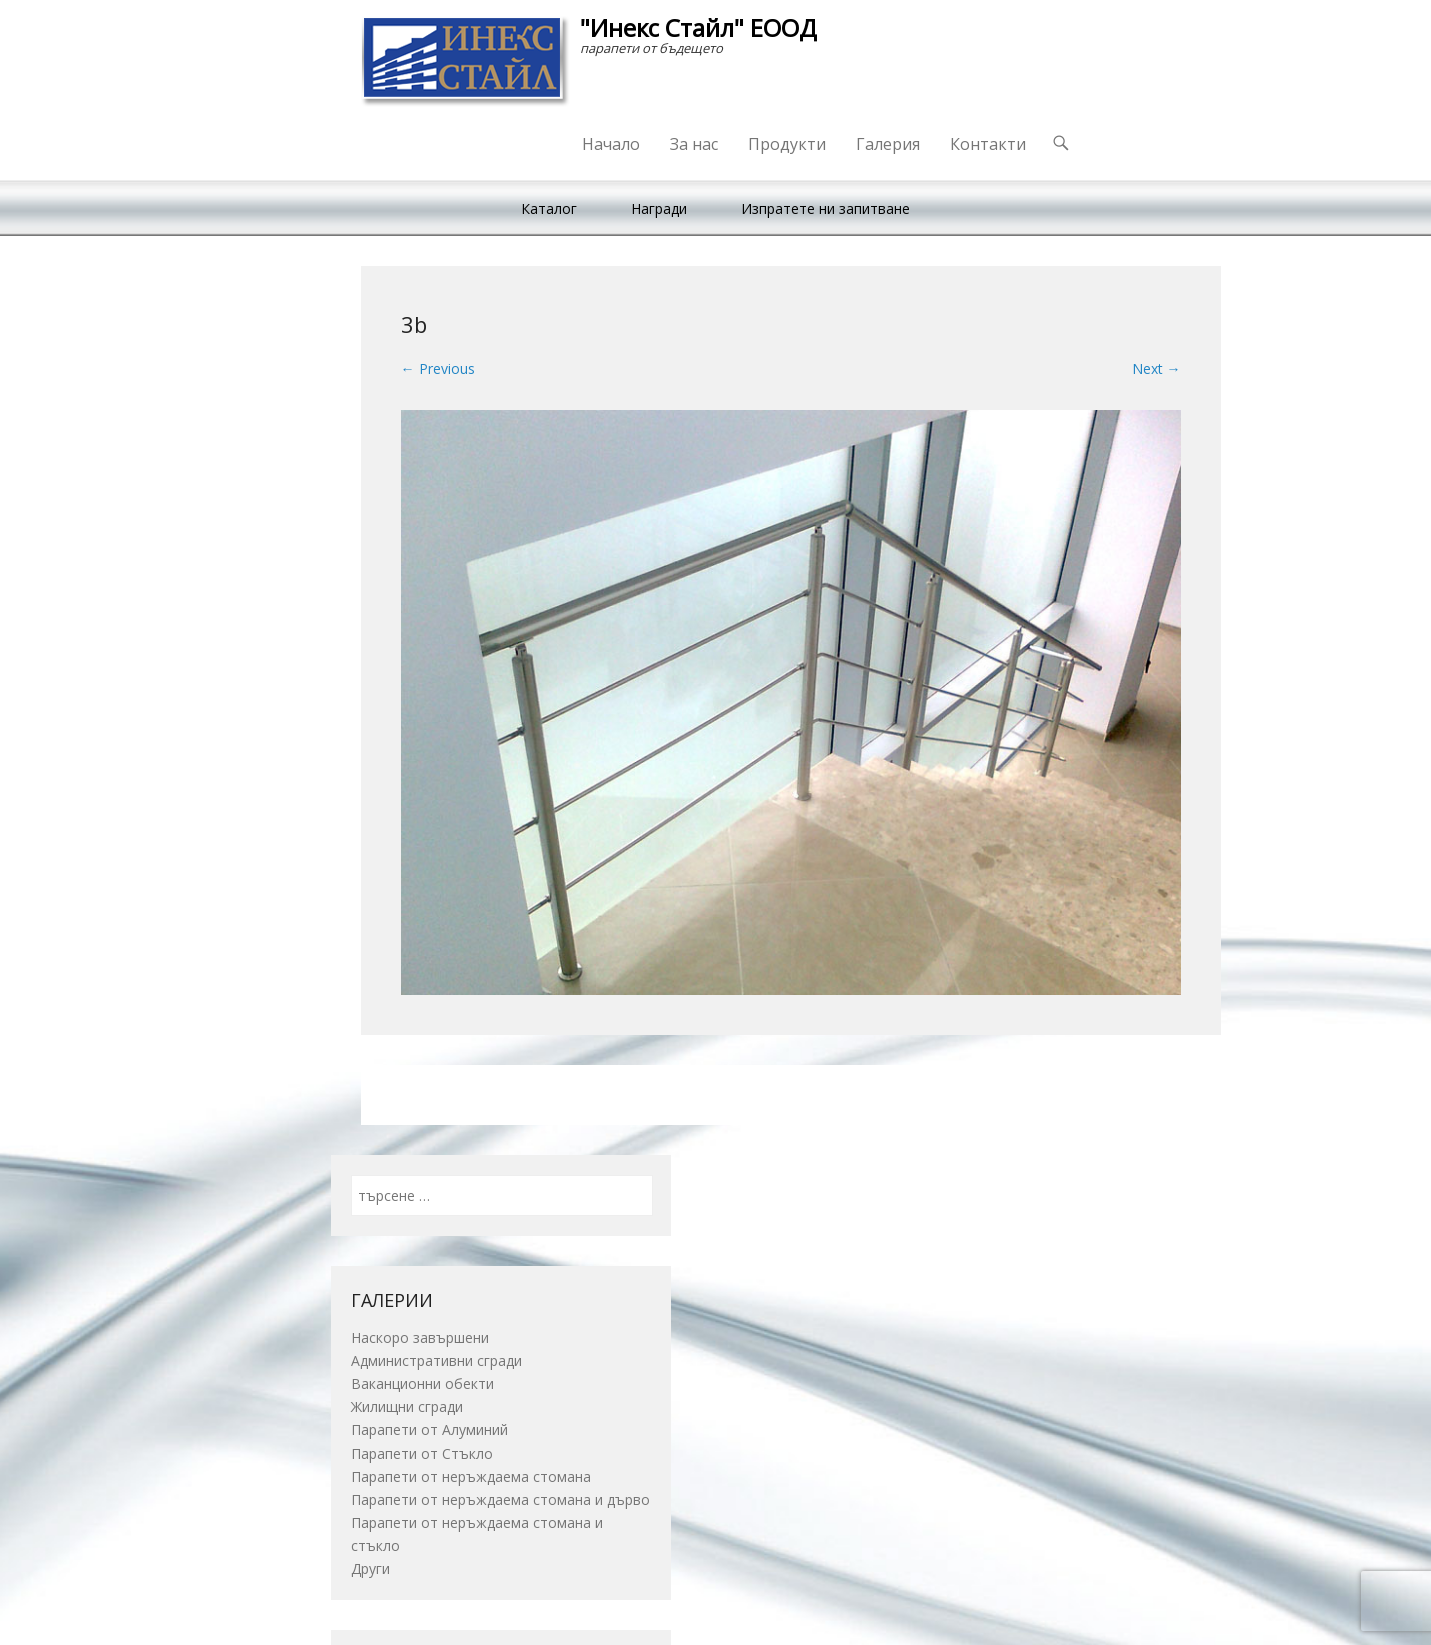  Describe the element at coordinates (549, 208) in the screenshot. I see `Каталог` at that location.